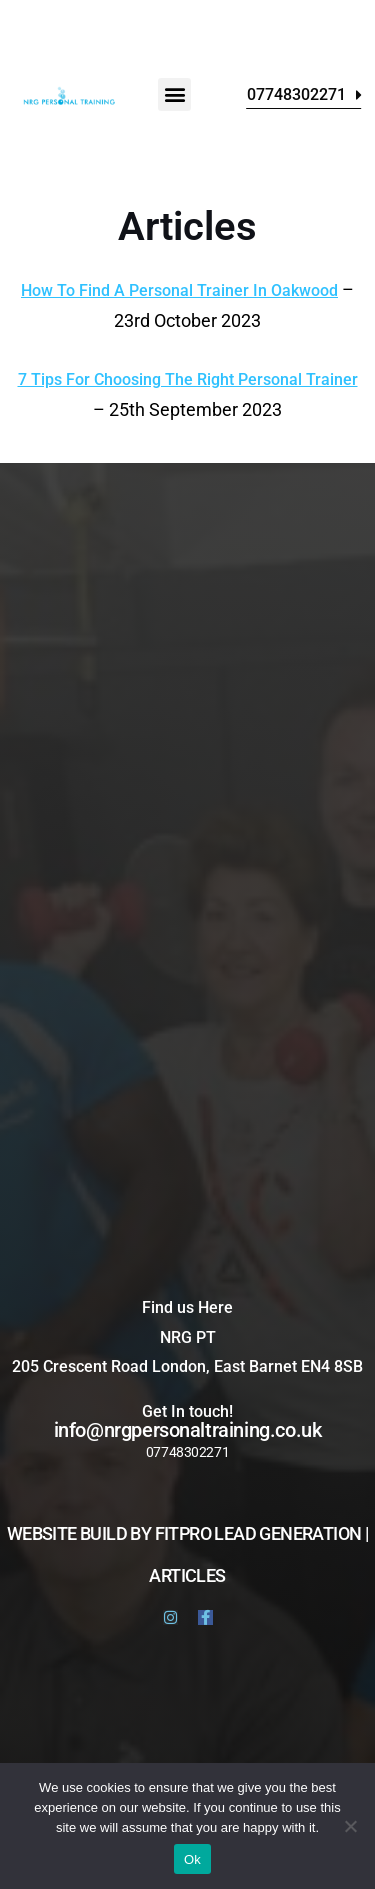  What do you see at coordinates (187, 1575) in the screenshot?
I see `Articles` at bounding box center [187, 1575].